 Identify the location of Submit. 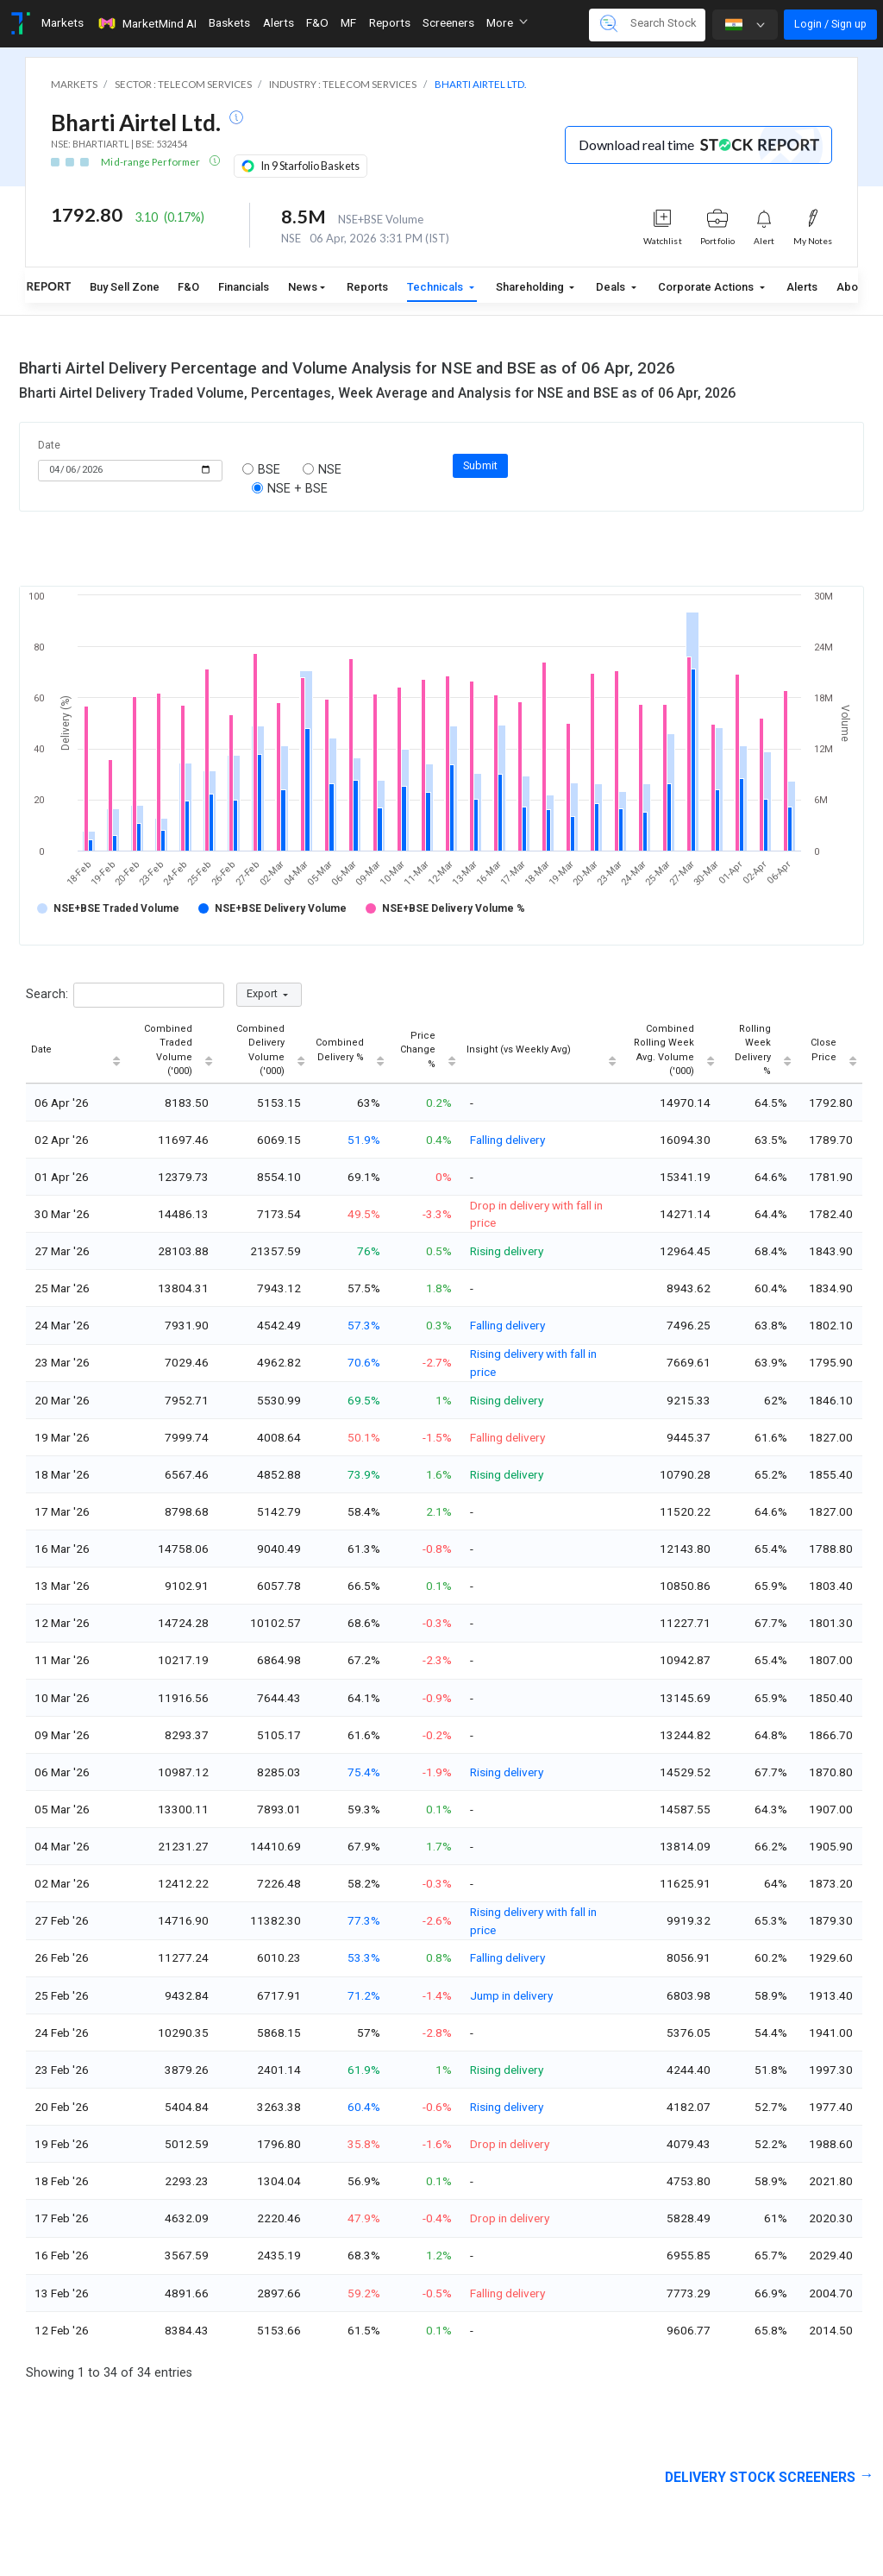
(480, 465).